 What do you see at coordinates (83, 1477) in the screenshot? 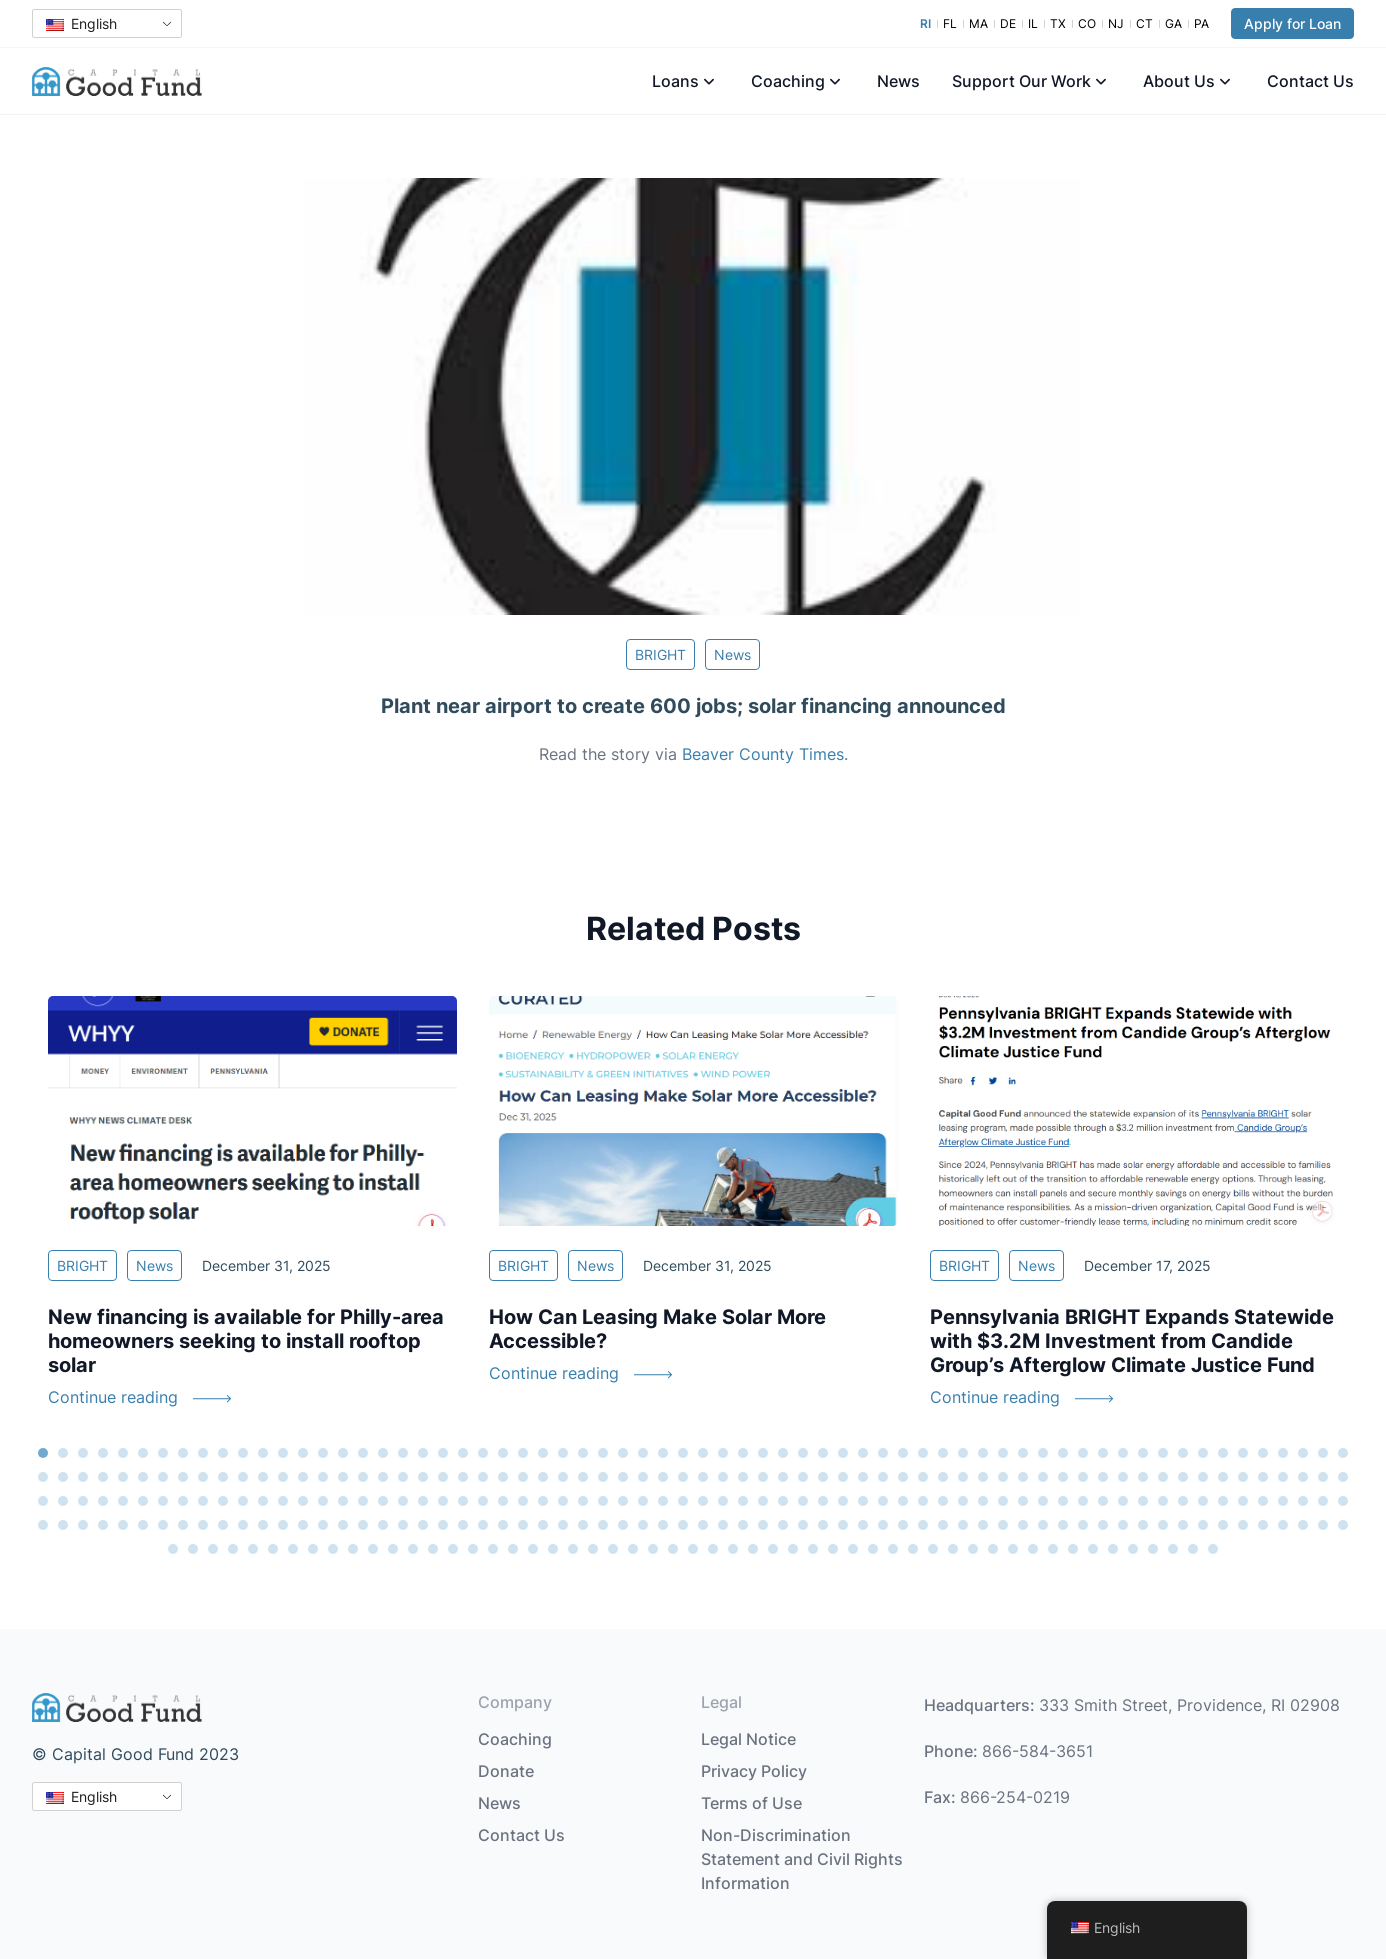
I see `69 [tab]` at bounding box center [83, 1477].